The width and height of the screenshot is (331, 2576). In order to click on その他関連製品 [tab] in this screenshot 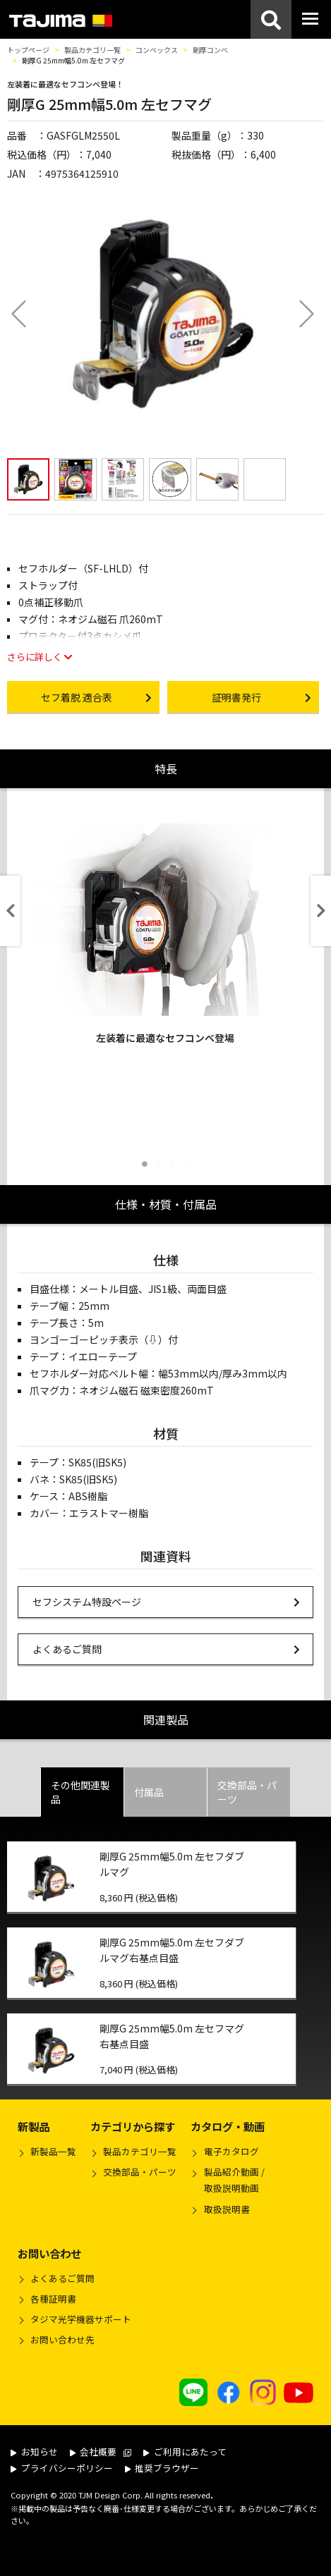, I will do `click(80, 1792)`.